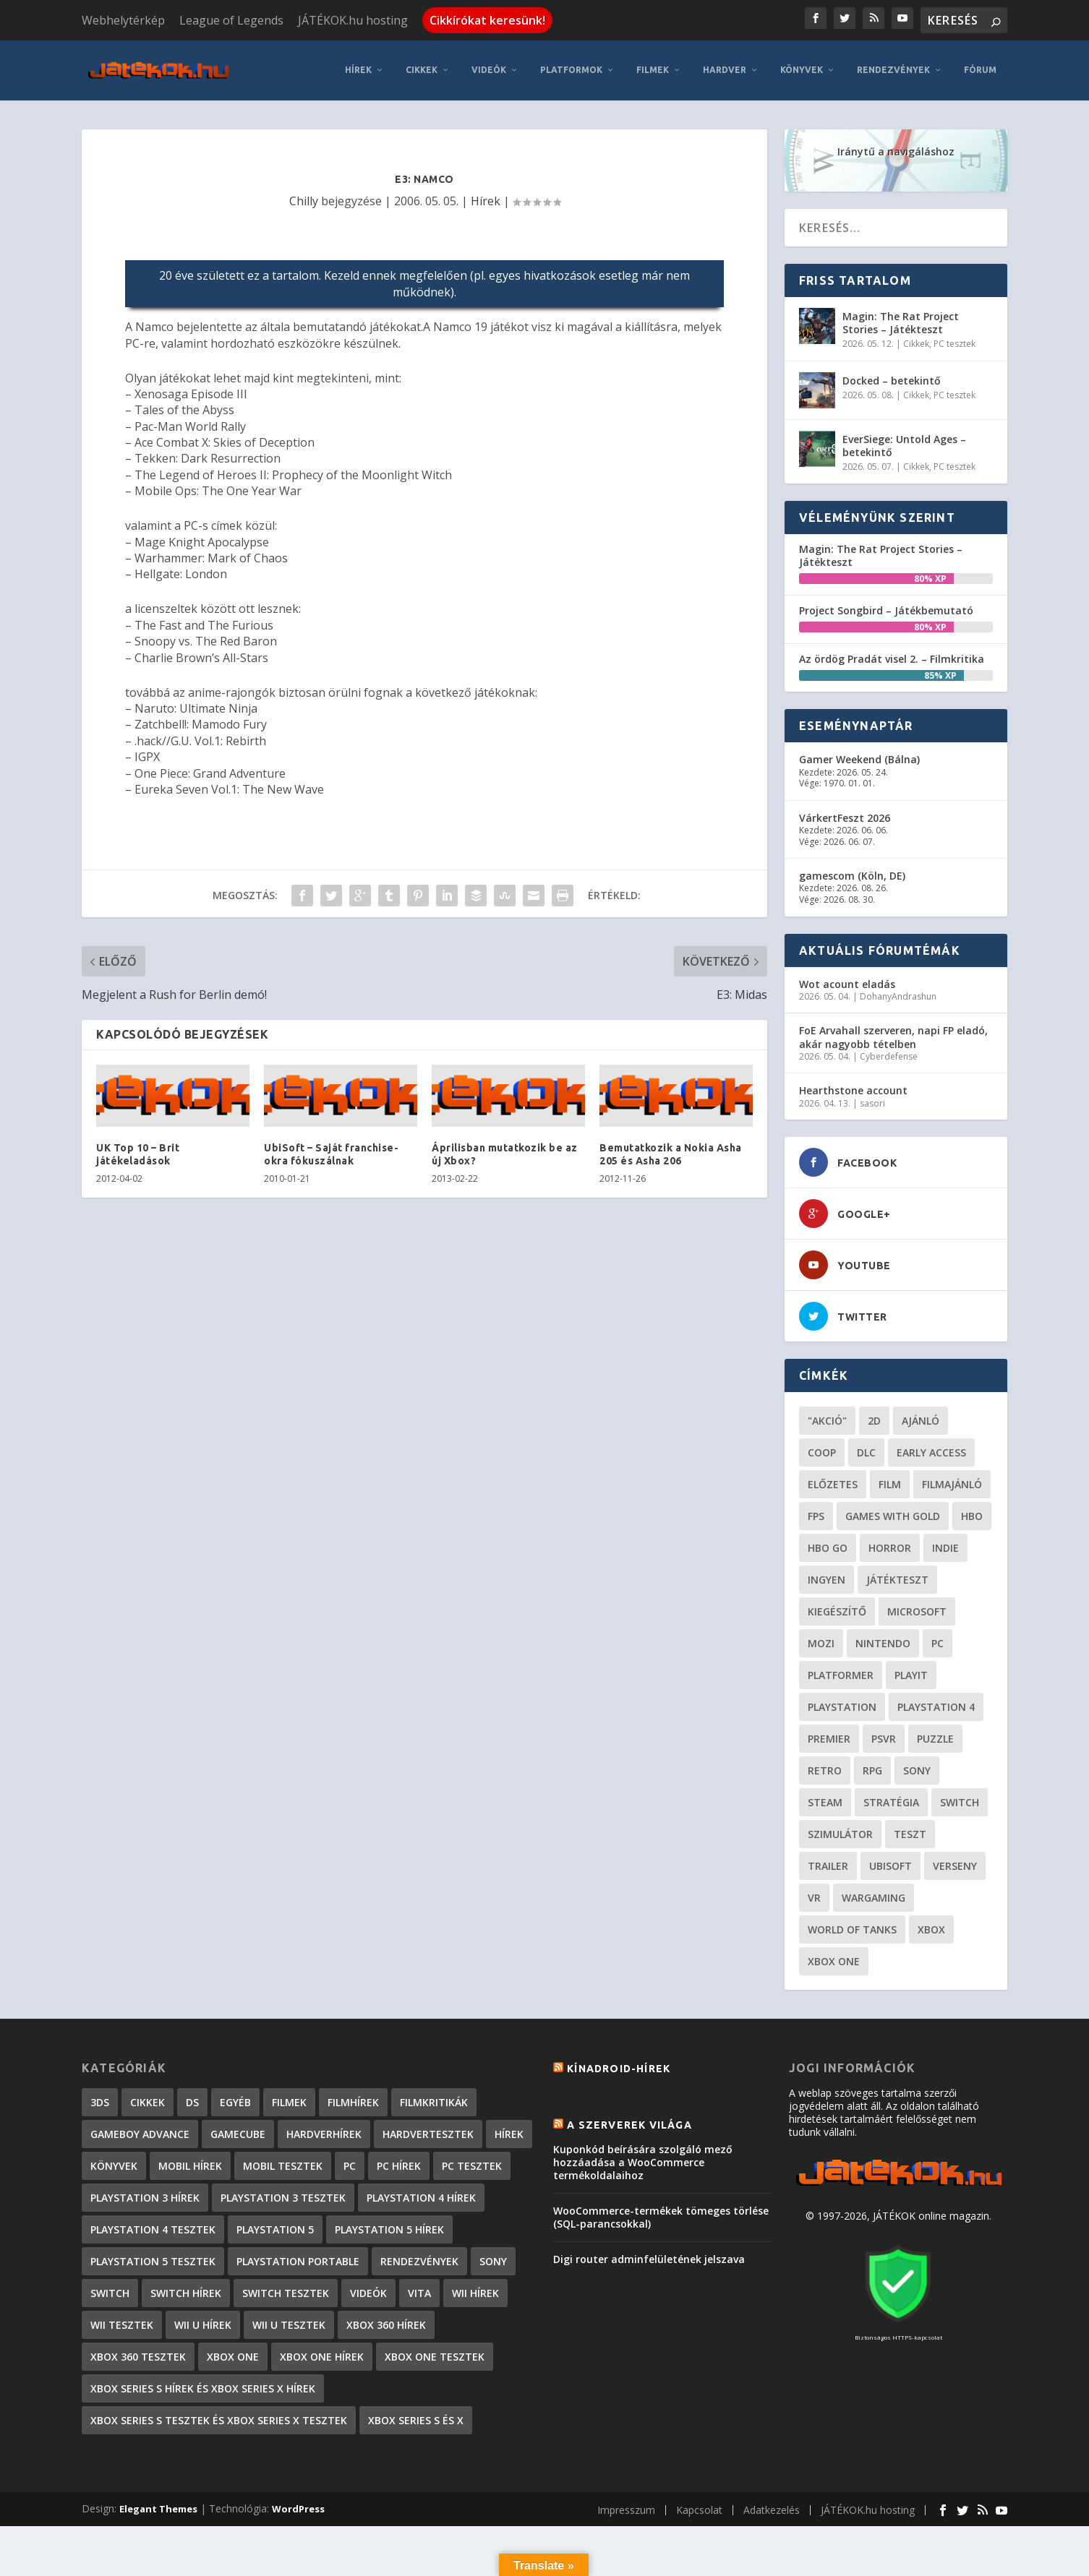  Describe the element at coordinates (297, 2259) in the screenshot. I see `PlayStation Portable [PlayStation Portable (1 072 elem)]` at that location.